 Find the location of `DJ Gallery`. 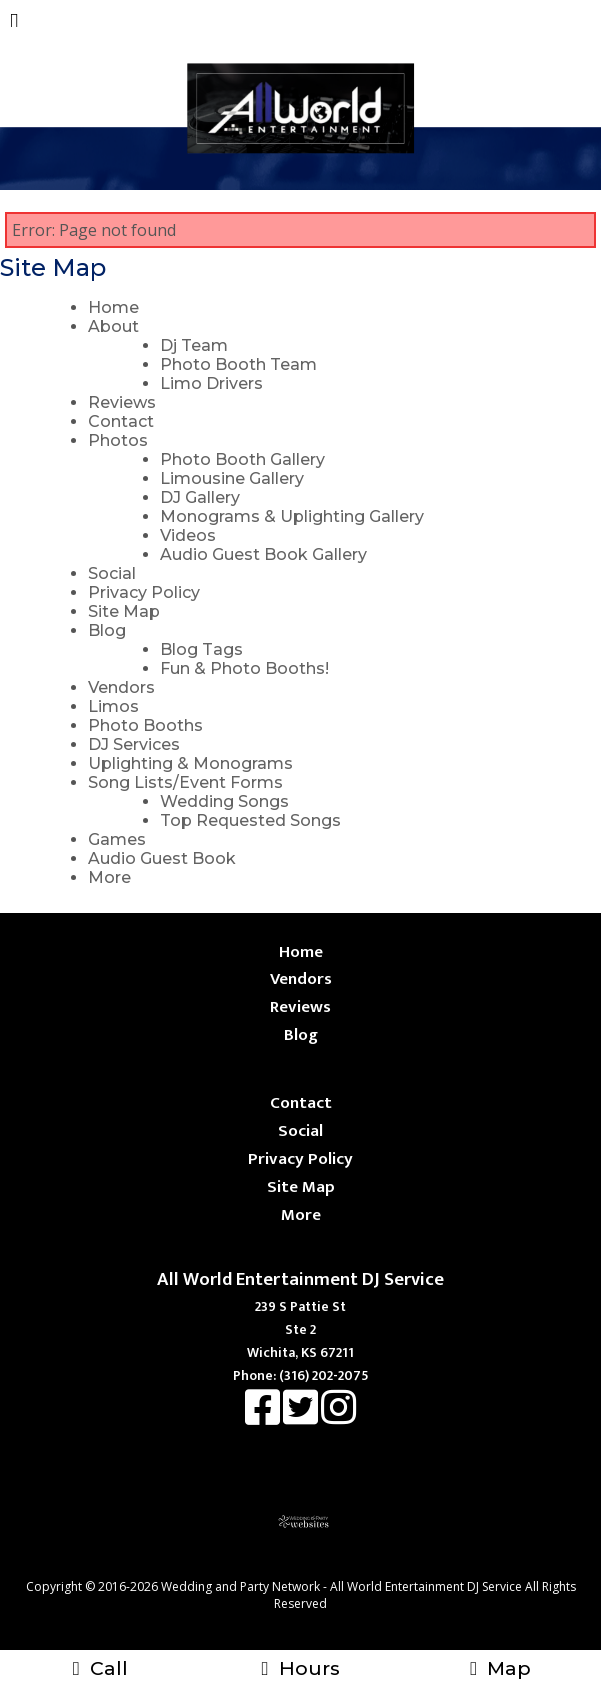

DJ Gallery is located at coordinates (200, 497).